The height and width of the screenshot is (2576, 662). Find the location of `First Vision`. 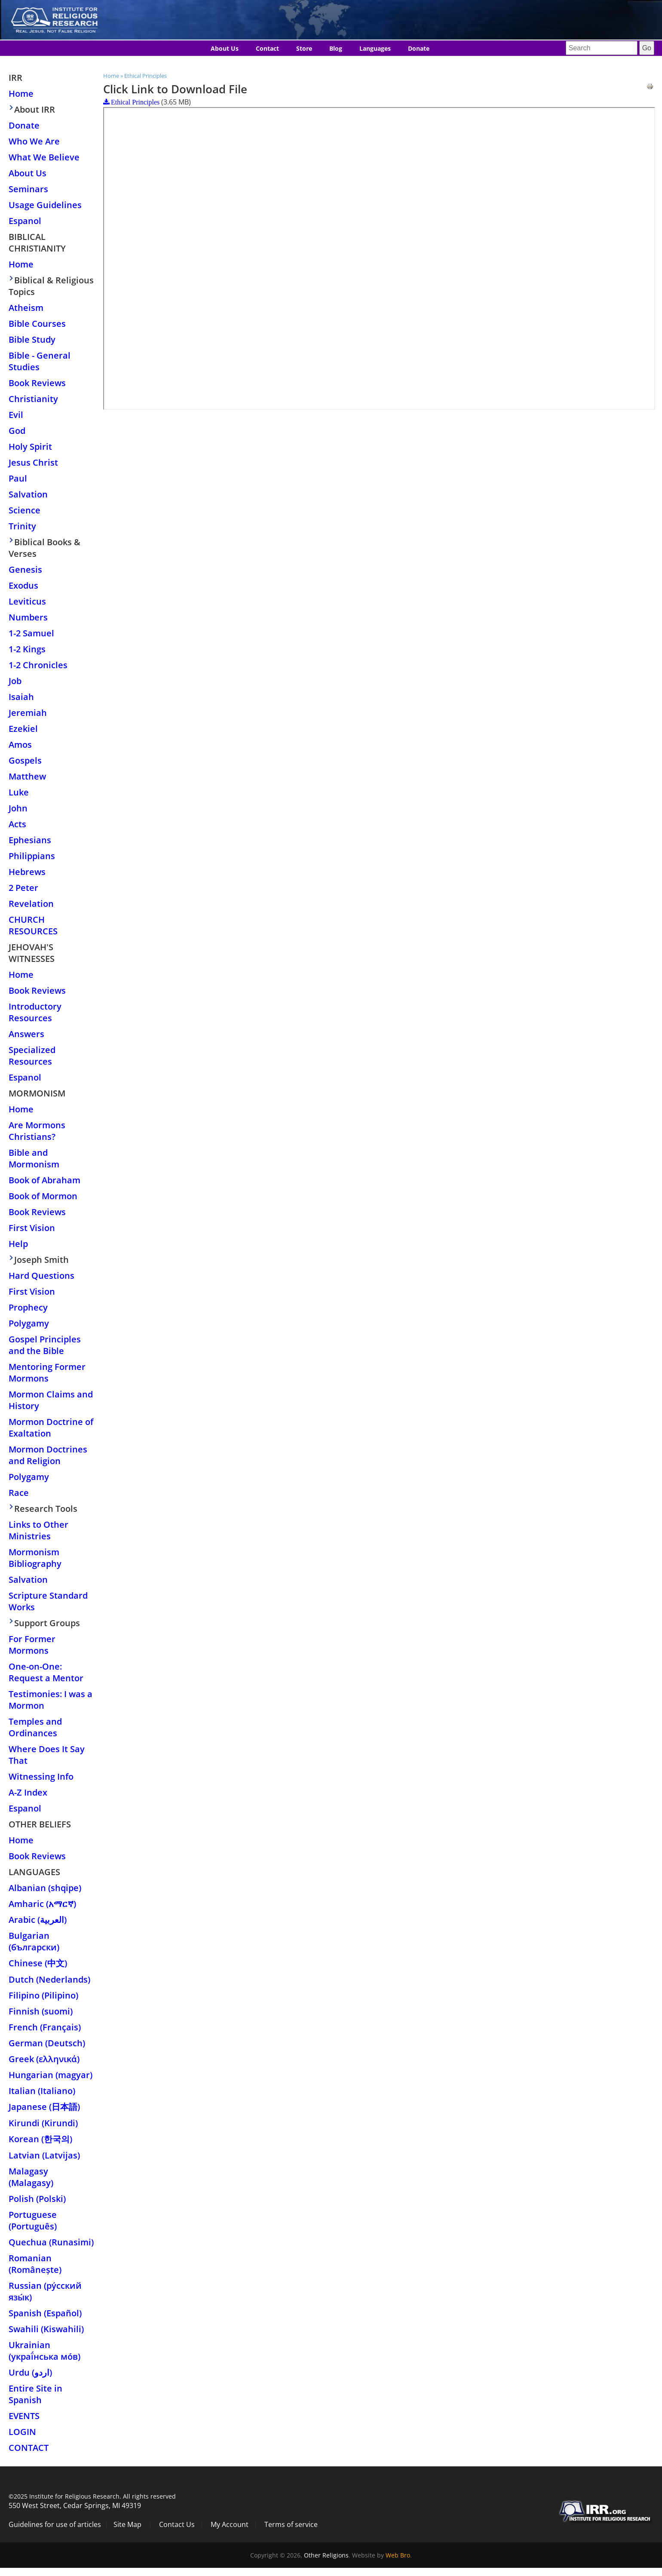

First Vision is located at coordinates (32, 1228).